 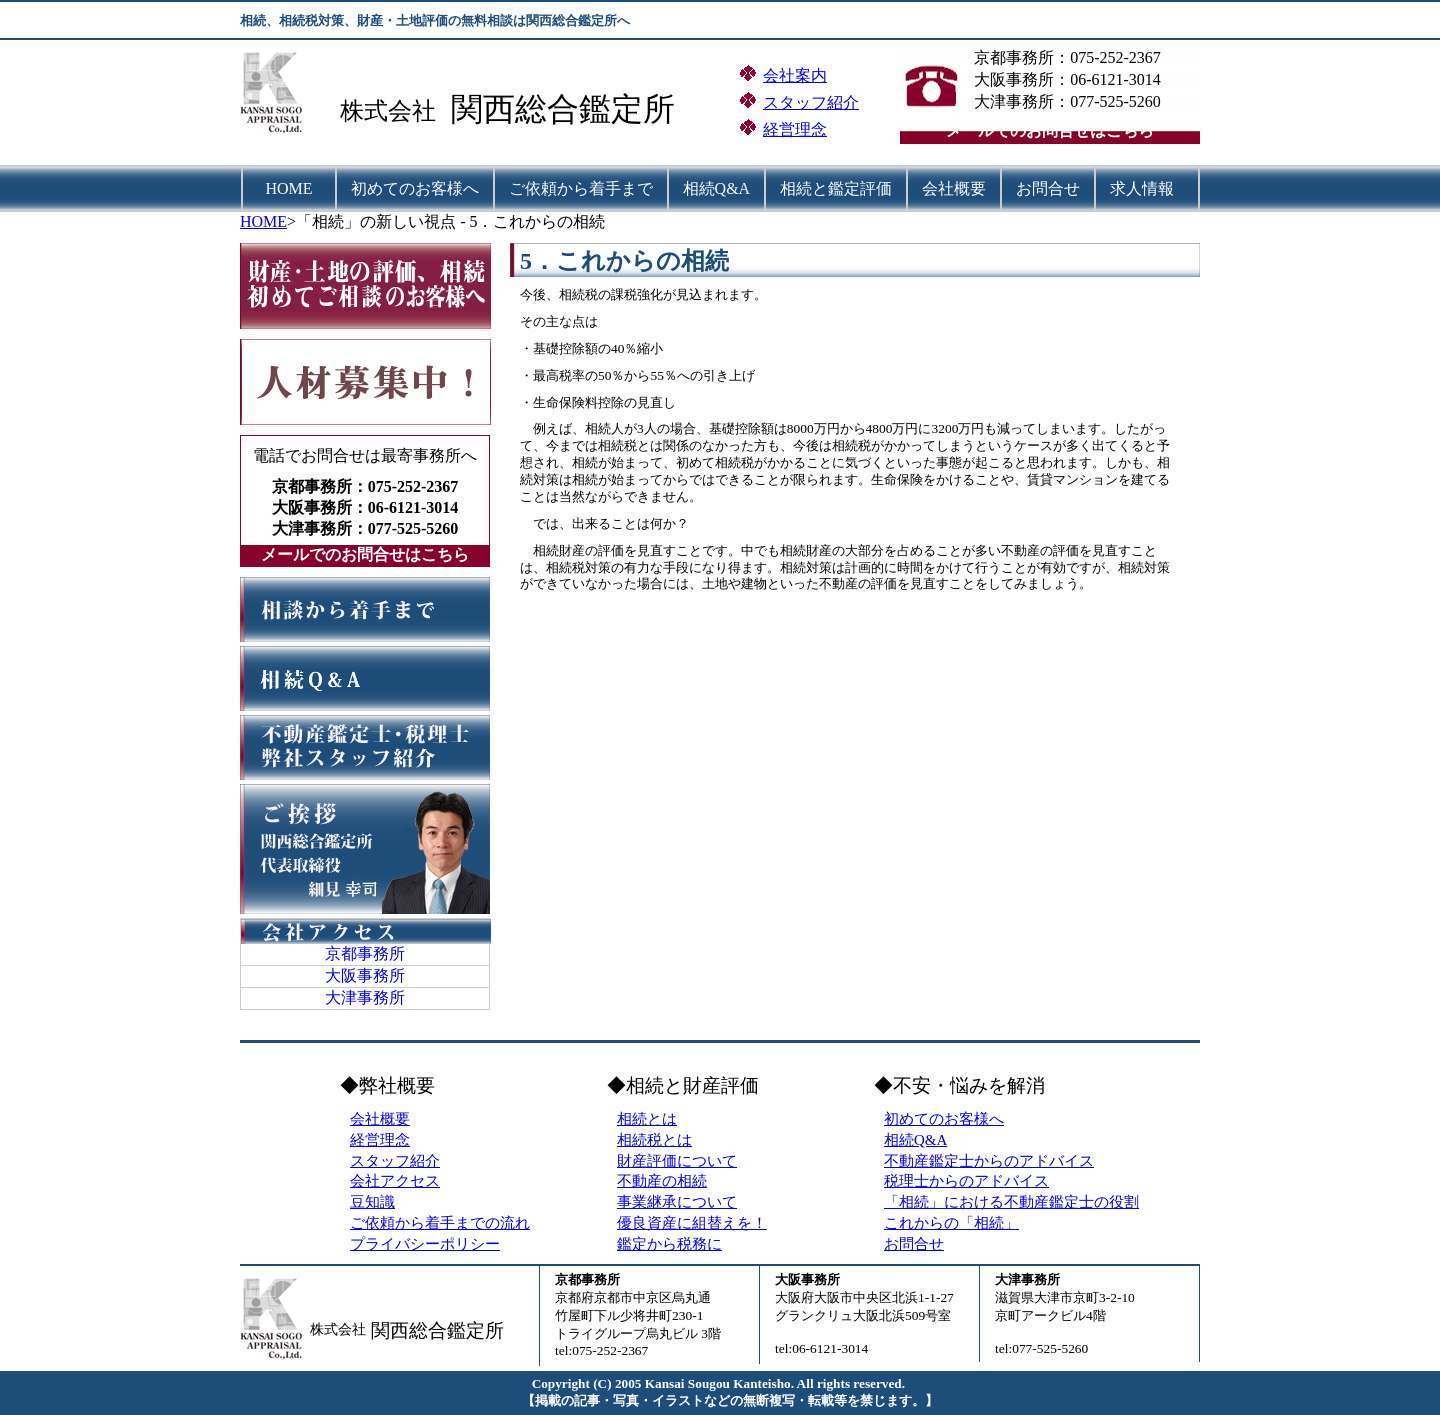 What do you see at coordinates (836, 188) in the screenshot?
I see `相続と鑑定評価` at bounding box center [836, 188].